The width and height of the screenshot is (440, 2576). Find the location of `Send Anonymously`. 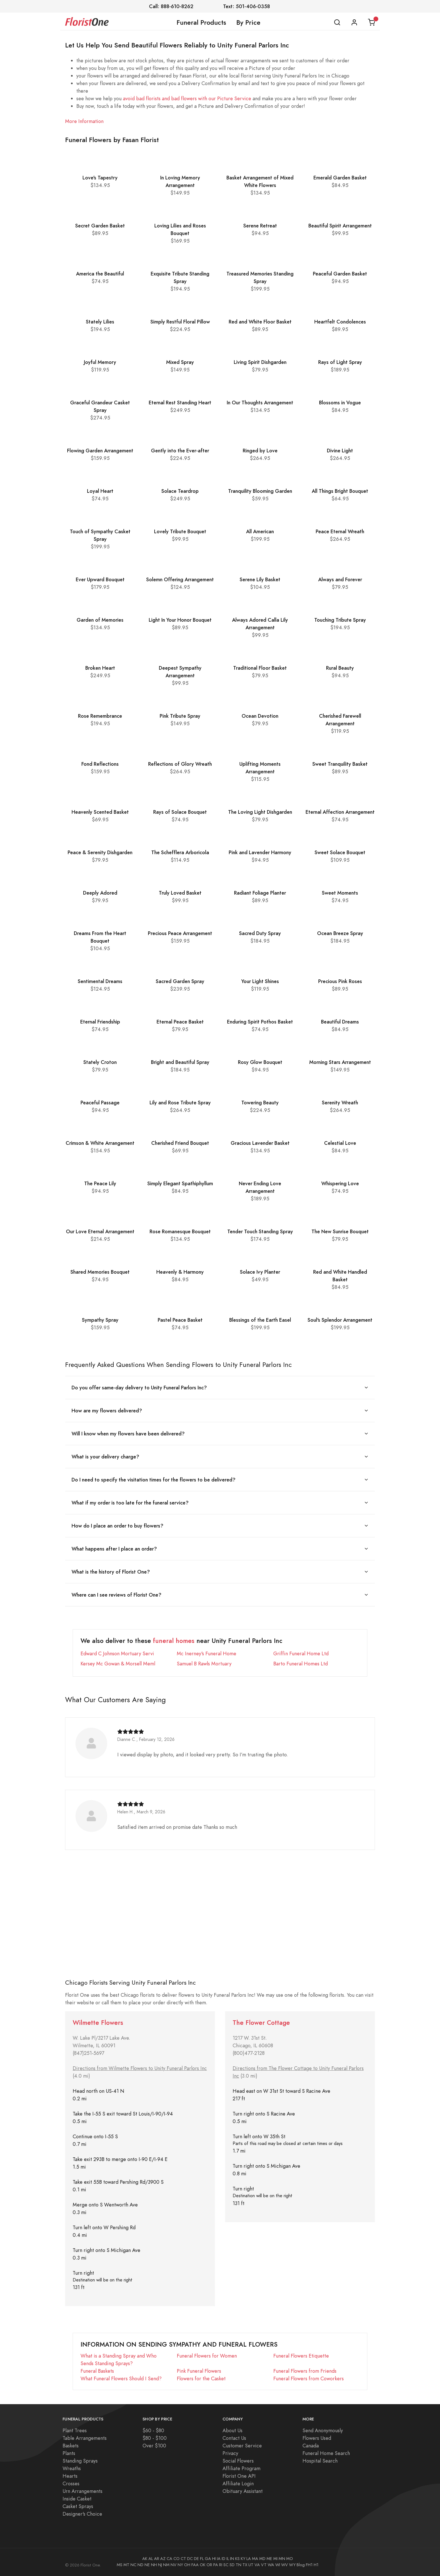

Send Anonymously is located at coordinates (322, 2430).